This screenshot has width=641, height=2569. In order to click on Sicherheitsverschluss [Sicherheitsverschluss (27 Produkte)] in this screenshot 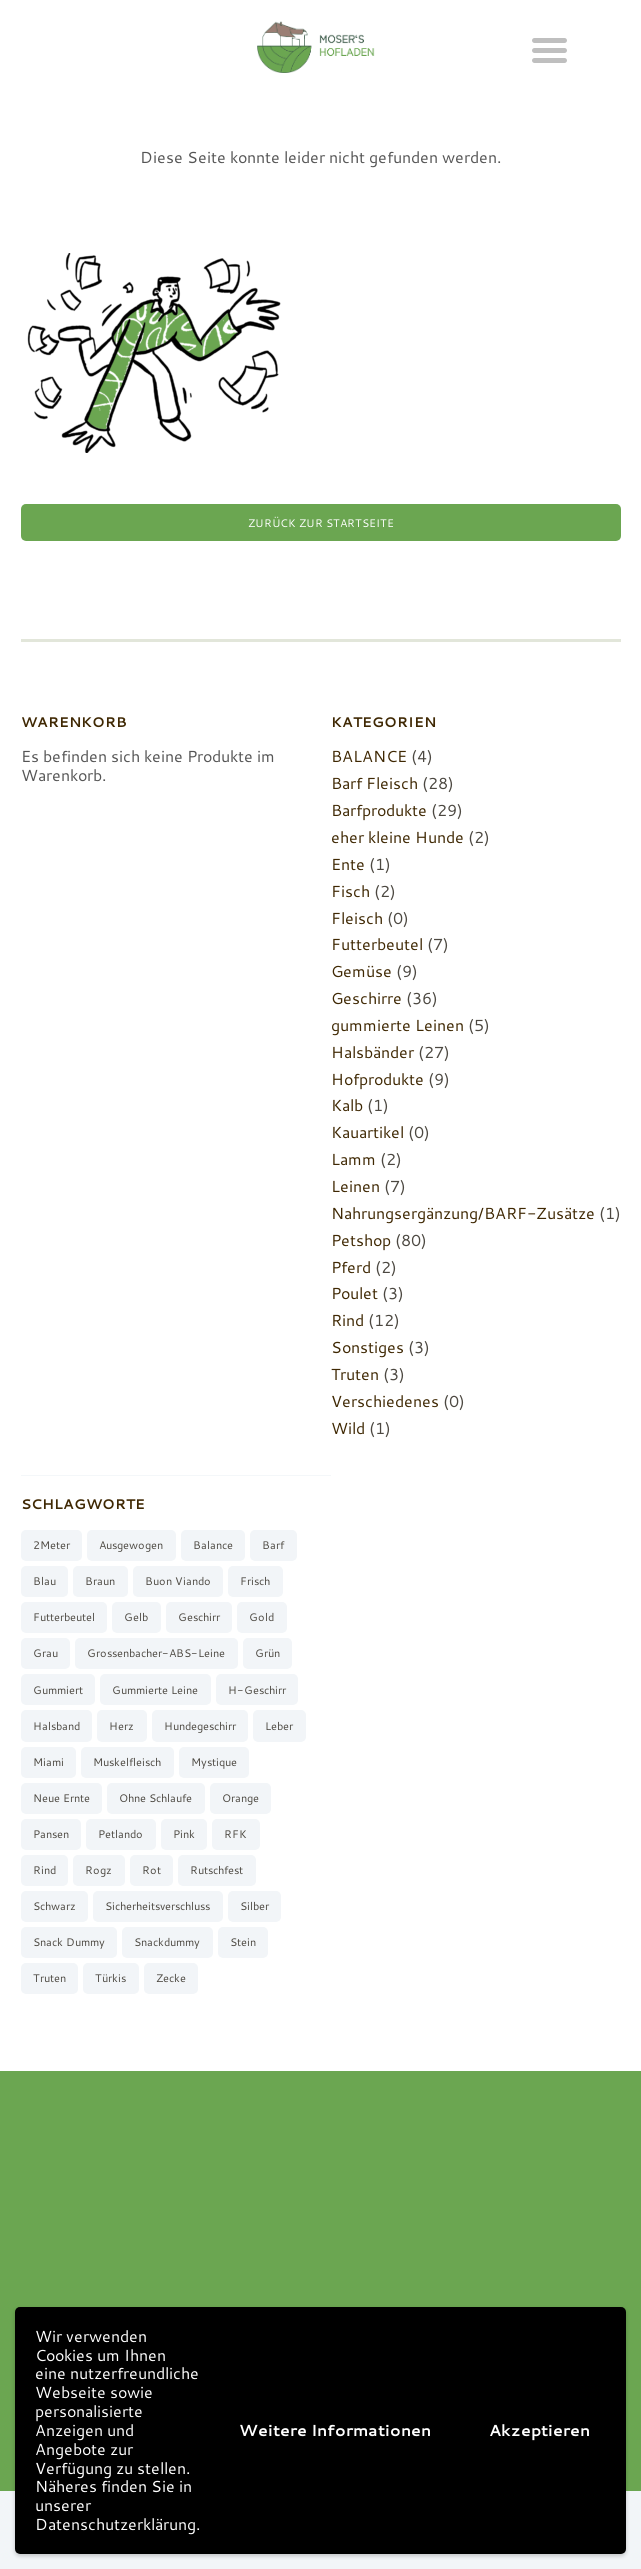, I will do `click(157, 1906)`.